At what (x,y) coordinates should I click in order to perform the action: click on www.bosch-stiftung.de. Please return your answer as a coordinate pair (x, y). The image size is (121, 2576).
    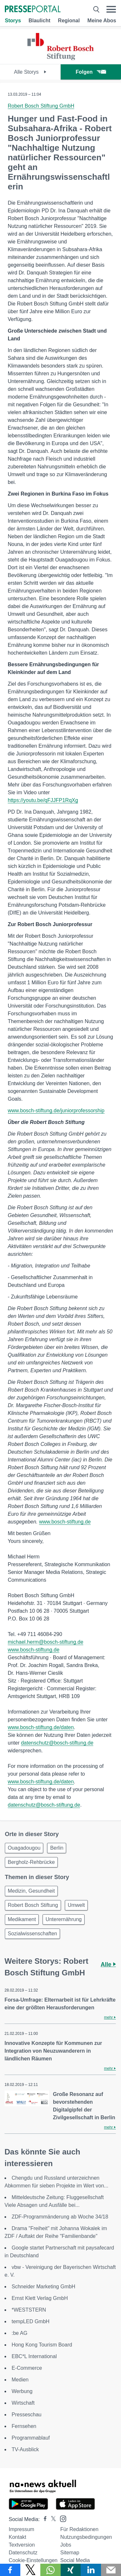
    Looking at the image, I should click on (65, 1521).